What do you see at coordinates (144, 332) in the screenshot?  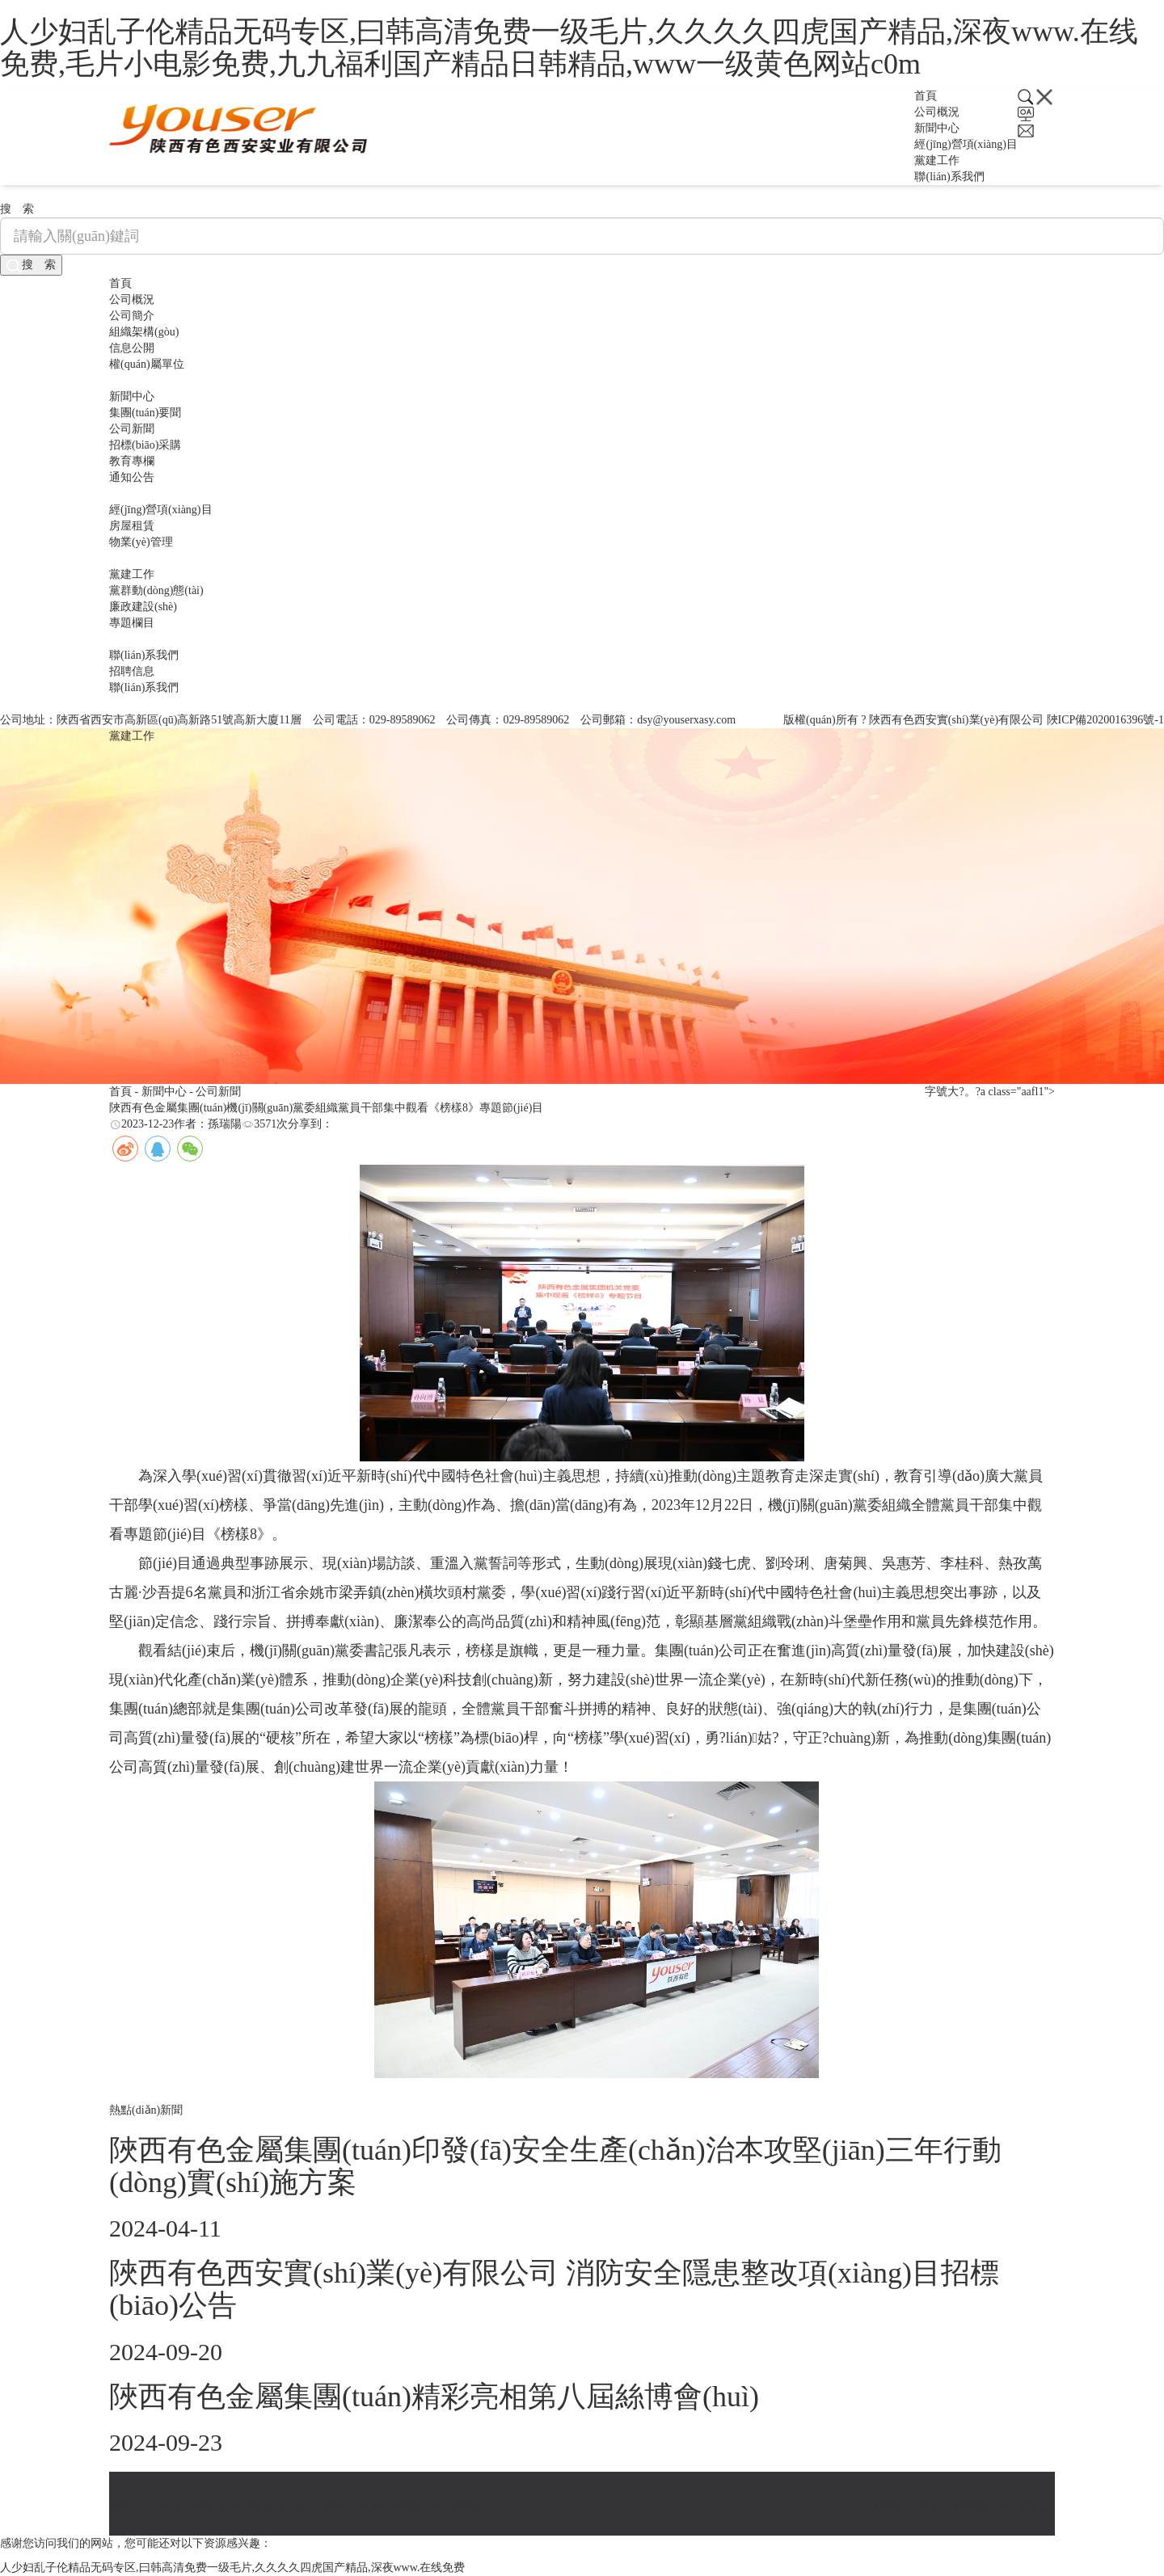 I see `組織架構(gòu)` at bounding box center [144, 332].